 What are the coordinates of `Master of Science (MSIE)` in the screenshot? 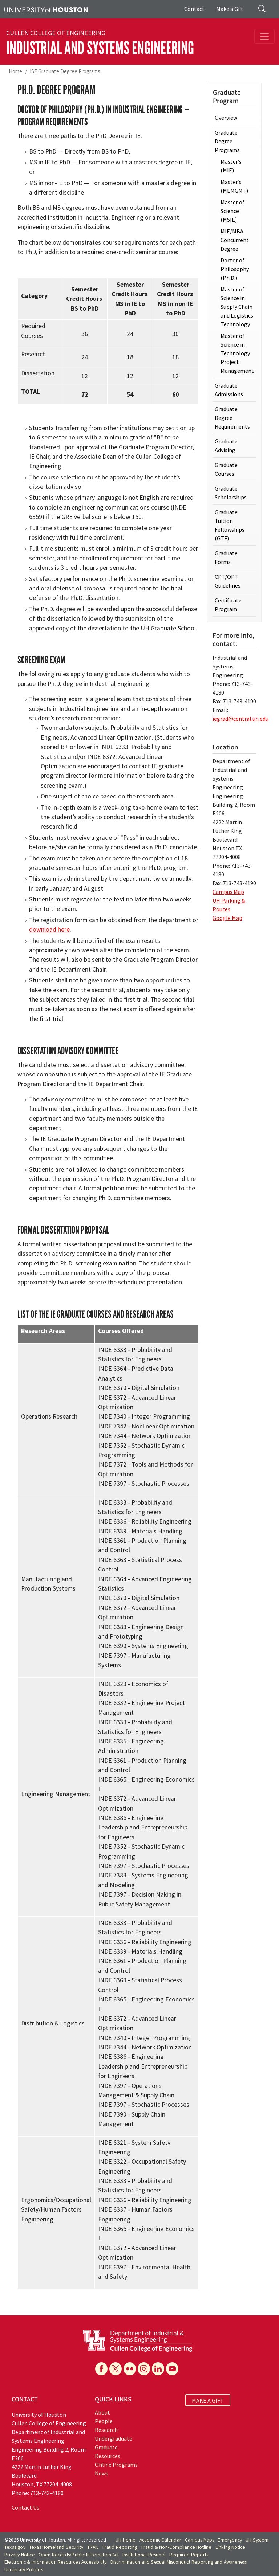 It's located at (232, 211).